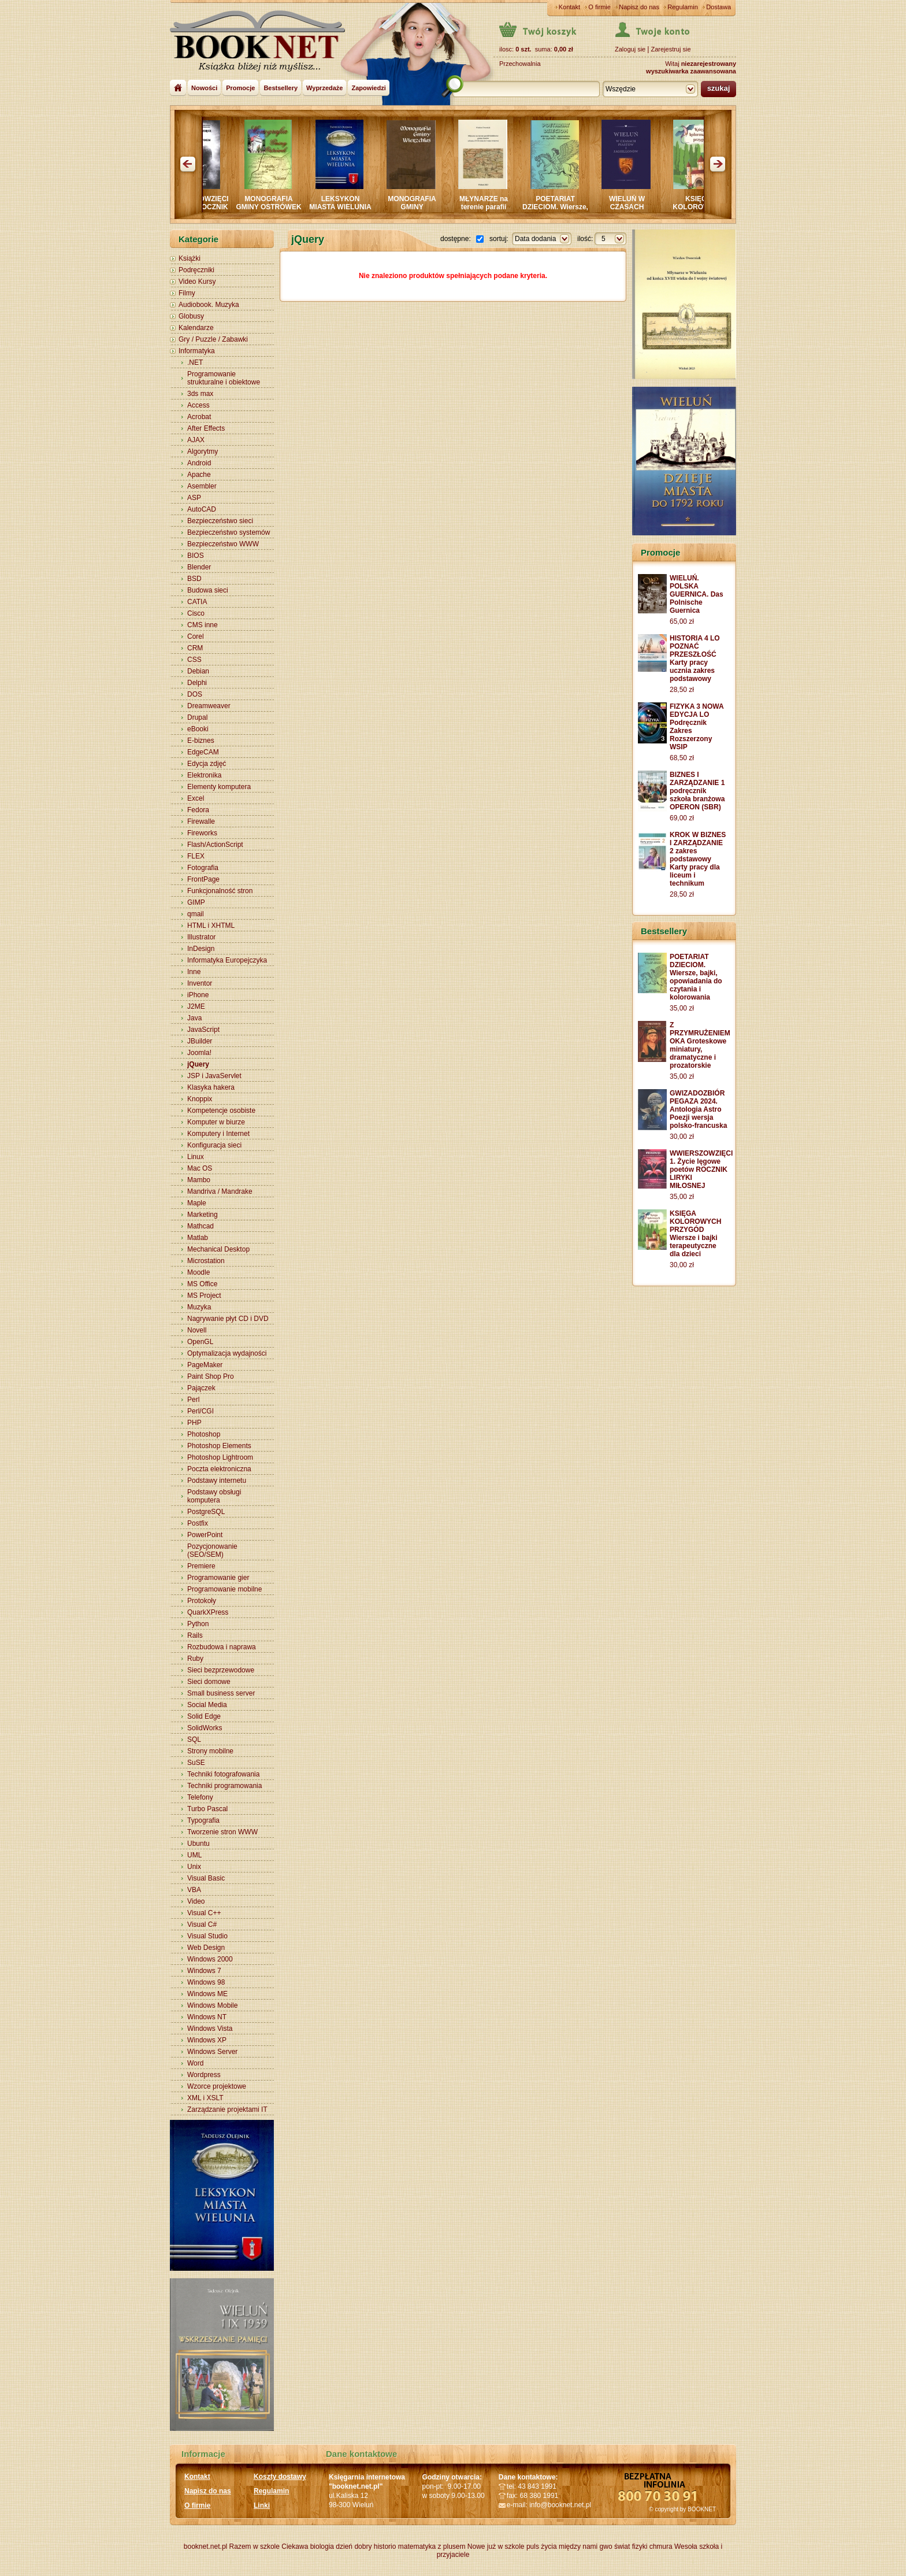 The width and height of the screenshot is (906, 2576). What do you see at coordinates (196, 1901) in the screenshot?
I see `Video` at bounding box center [196, 1901].